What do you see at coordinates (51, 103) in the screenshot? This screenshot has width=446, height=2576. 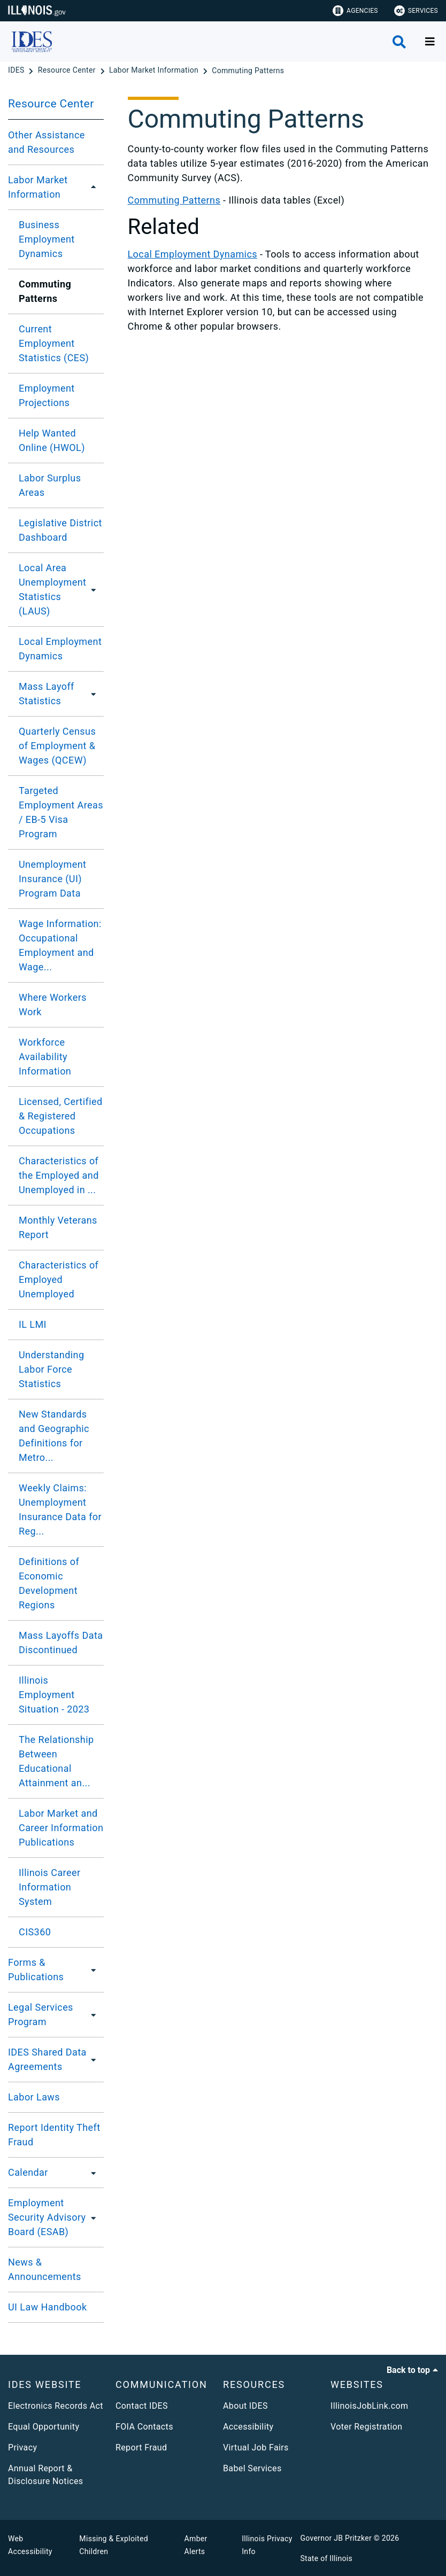 I see `Resource Center` at bounding box center [51, 103].